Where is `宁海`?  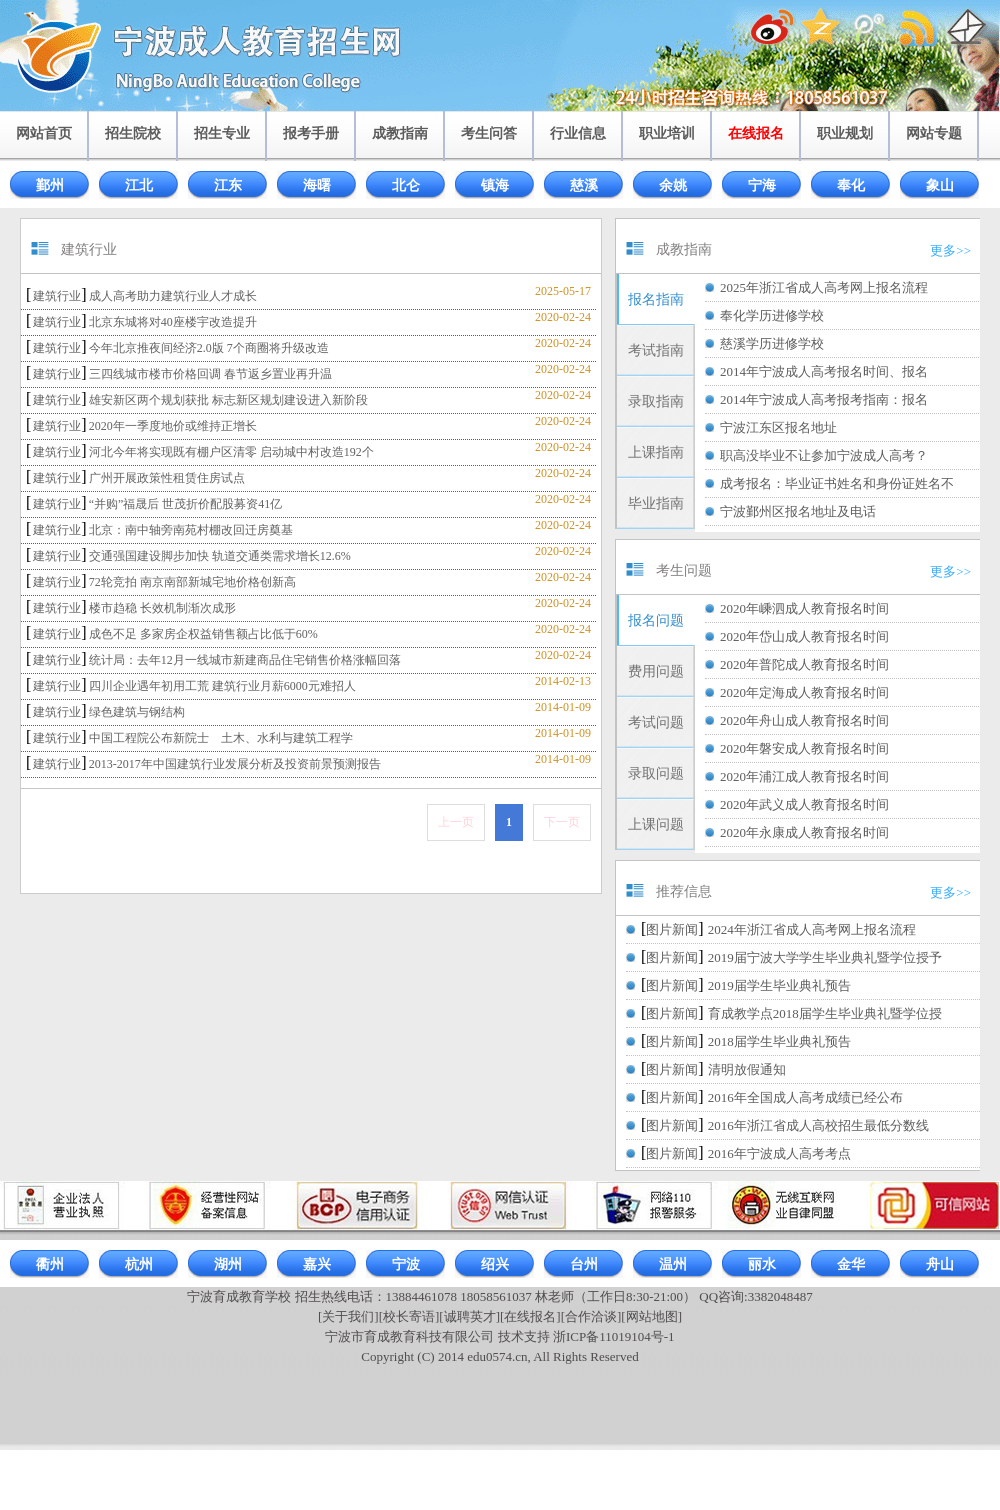 宁海 is located at coordinates (762, 185).